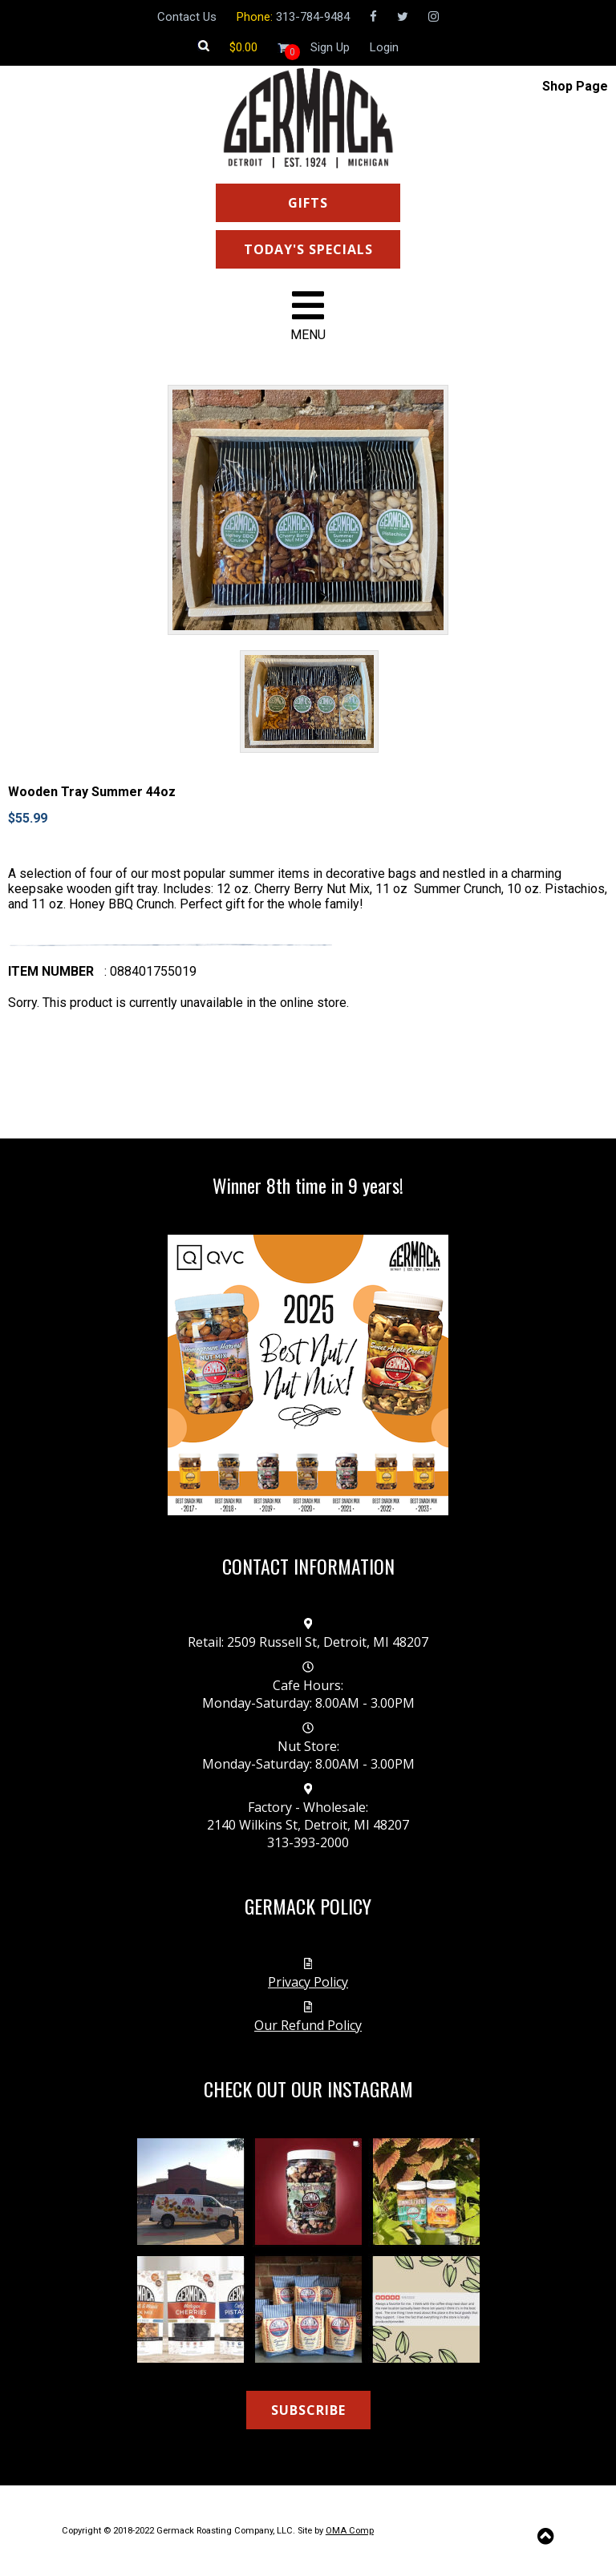 This screenshot has height=2576, width=616. What do you see at coordinates (51, 971) in the screenshot?
I see `Item number` at bounding box center [51, 971].